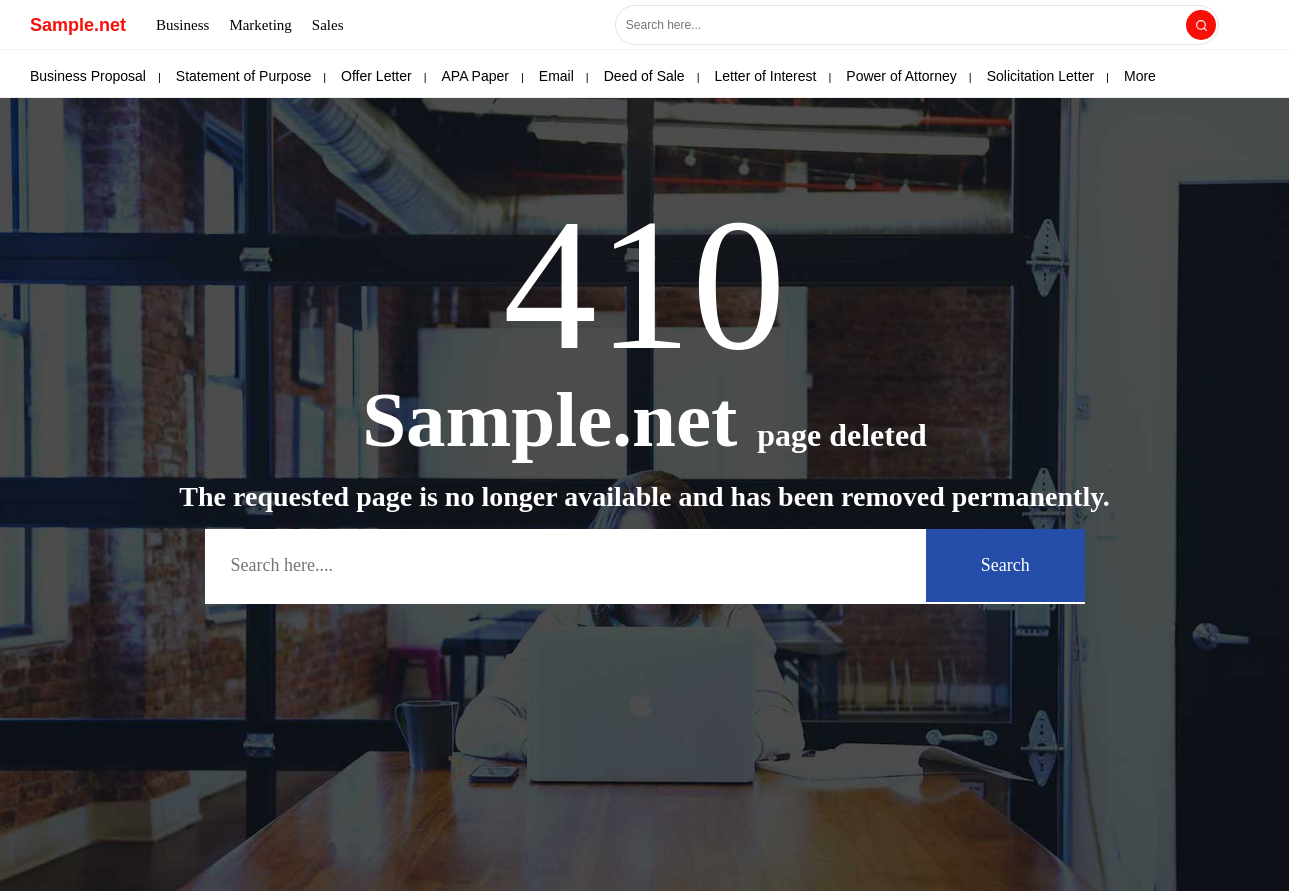 The width and height of the screenshot is (1289, 891). What do you see at coordinates (1140, 76) in the screenshot?
I see `More` at bounding box center [1140, 76].